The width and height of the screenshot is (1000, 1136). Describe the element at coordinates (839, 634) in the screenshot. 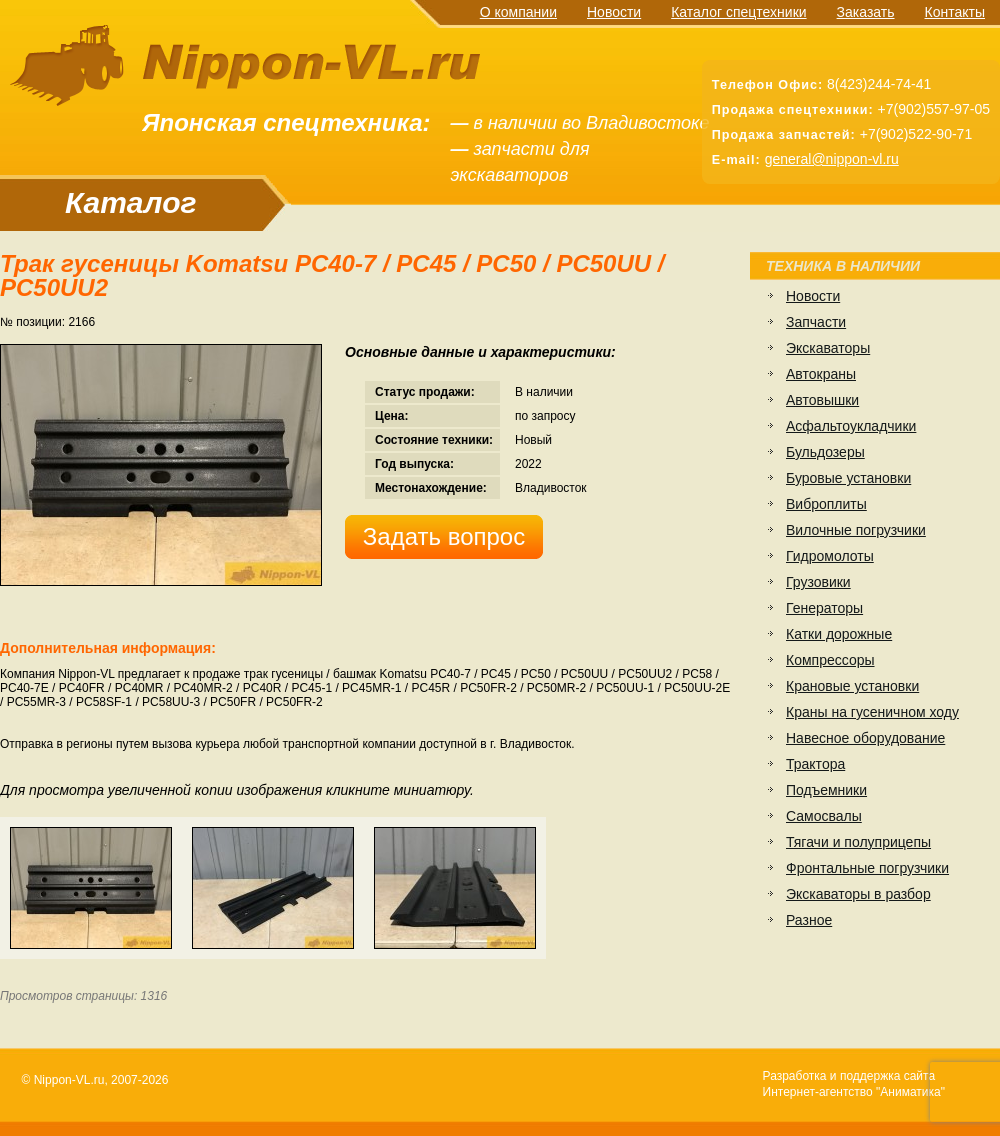

I see `Катки дорожные` at that location.